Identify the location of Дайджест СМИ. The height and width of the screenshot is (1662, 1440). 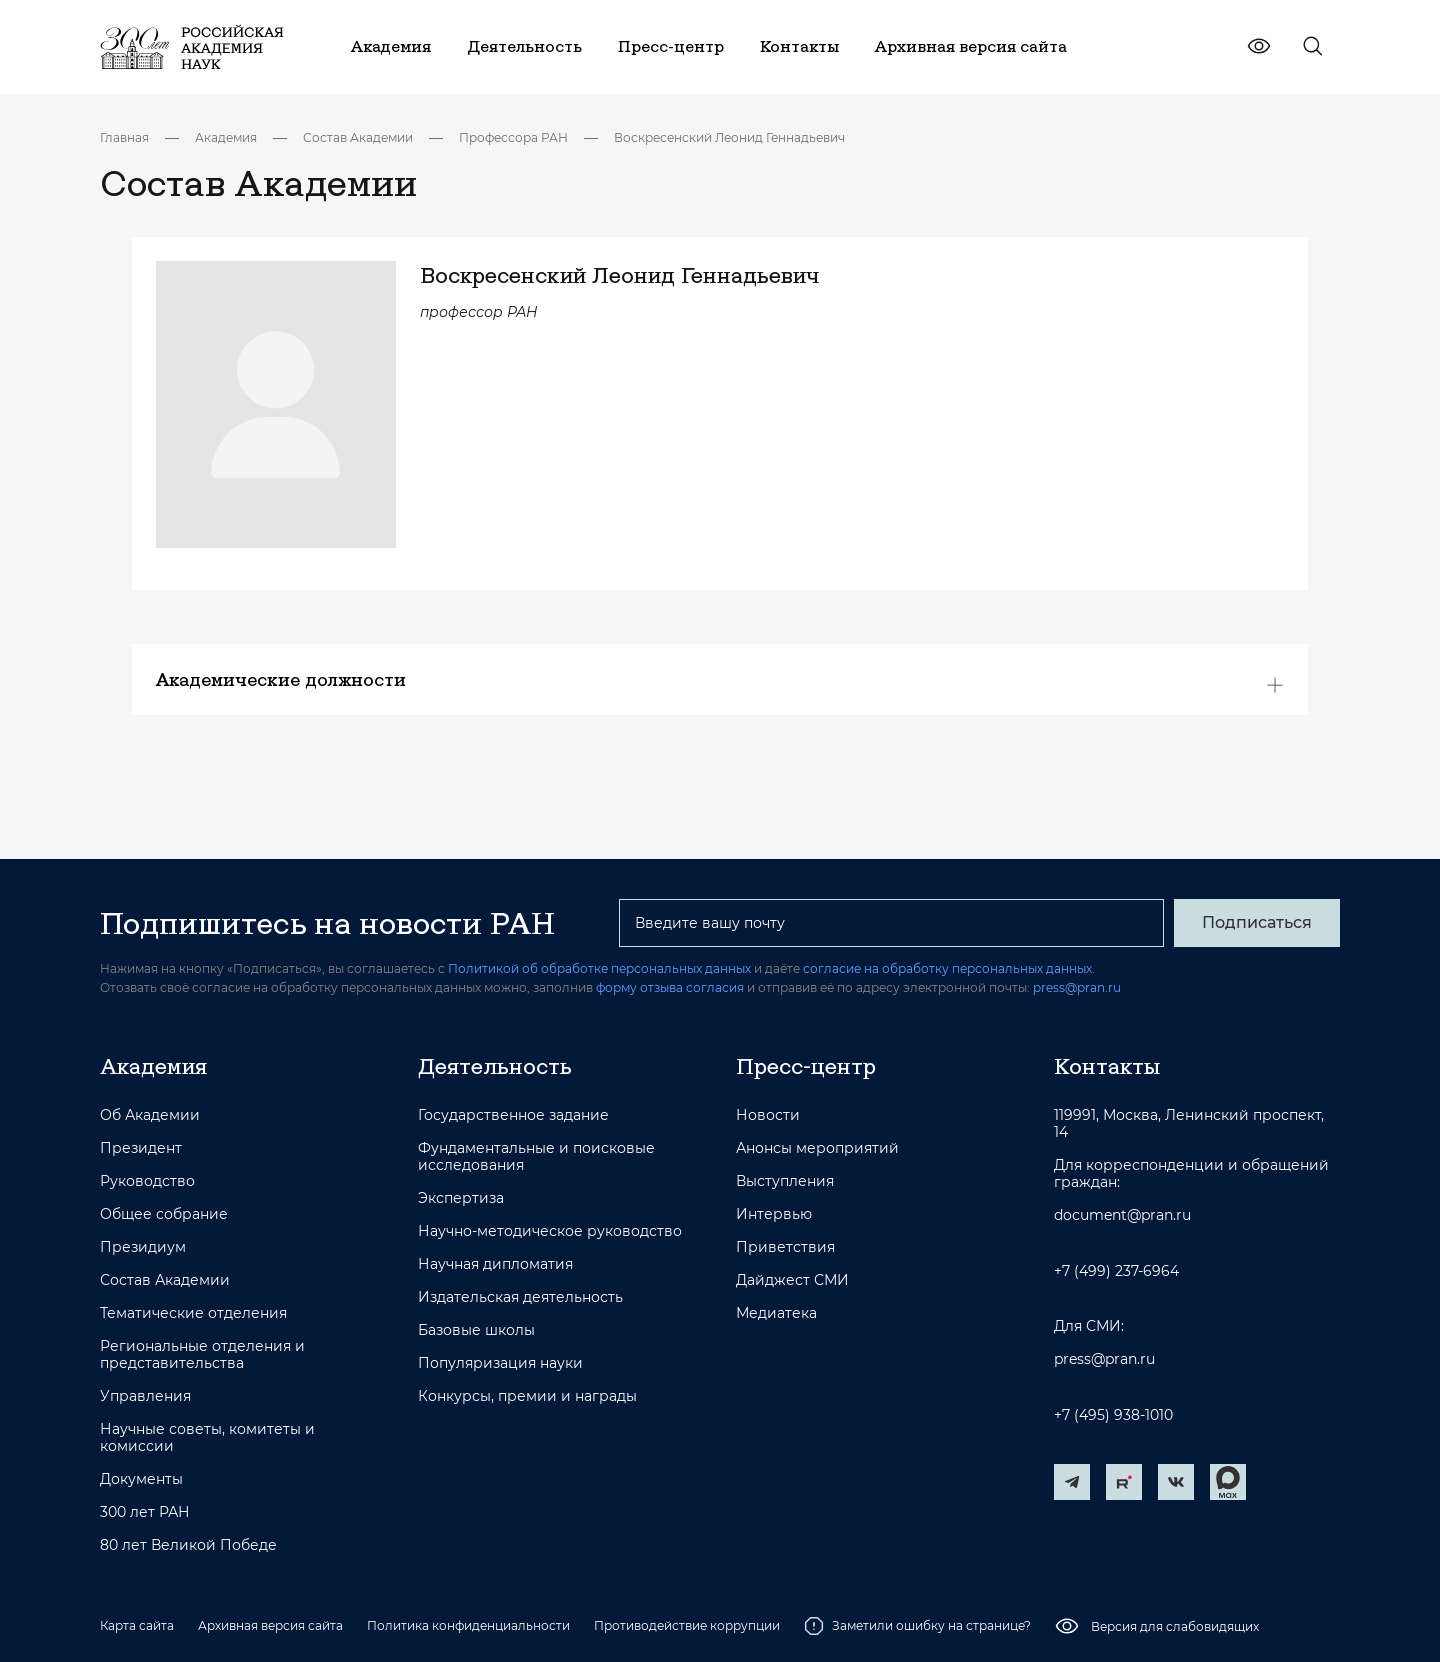
(792, 1280).